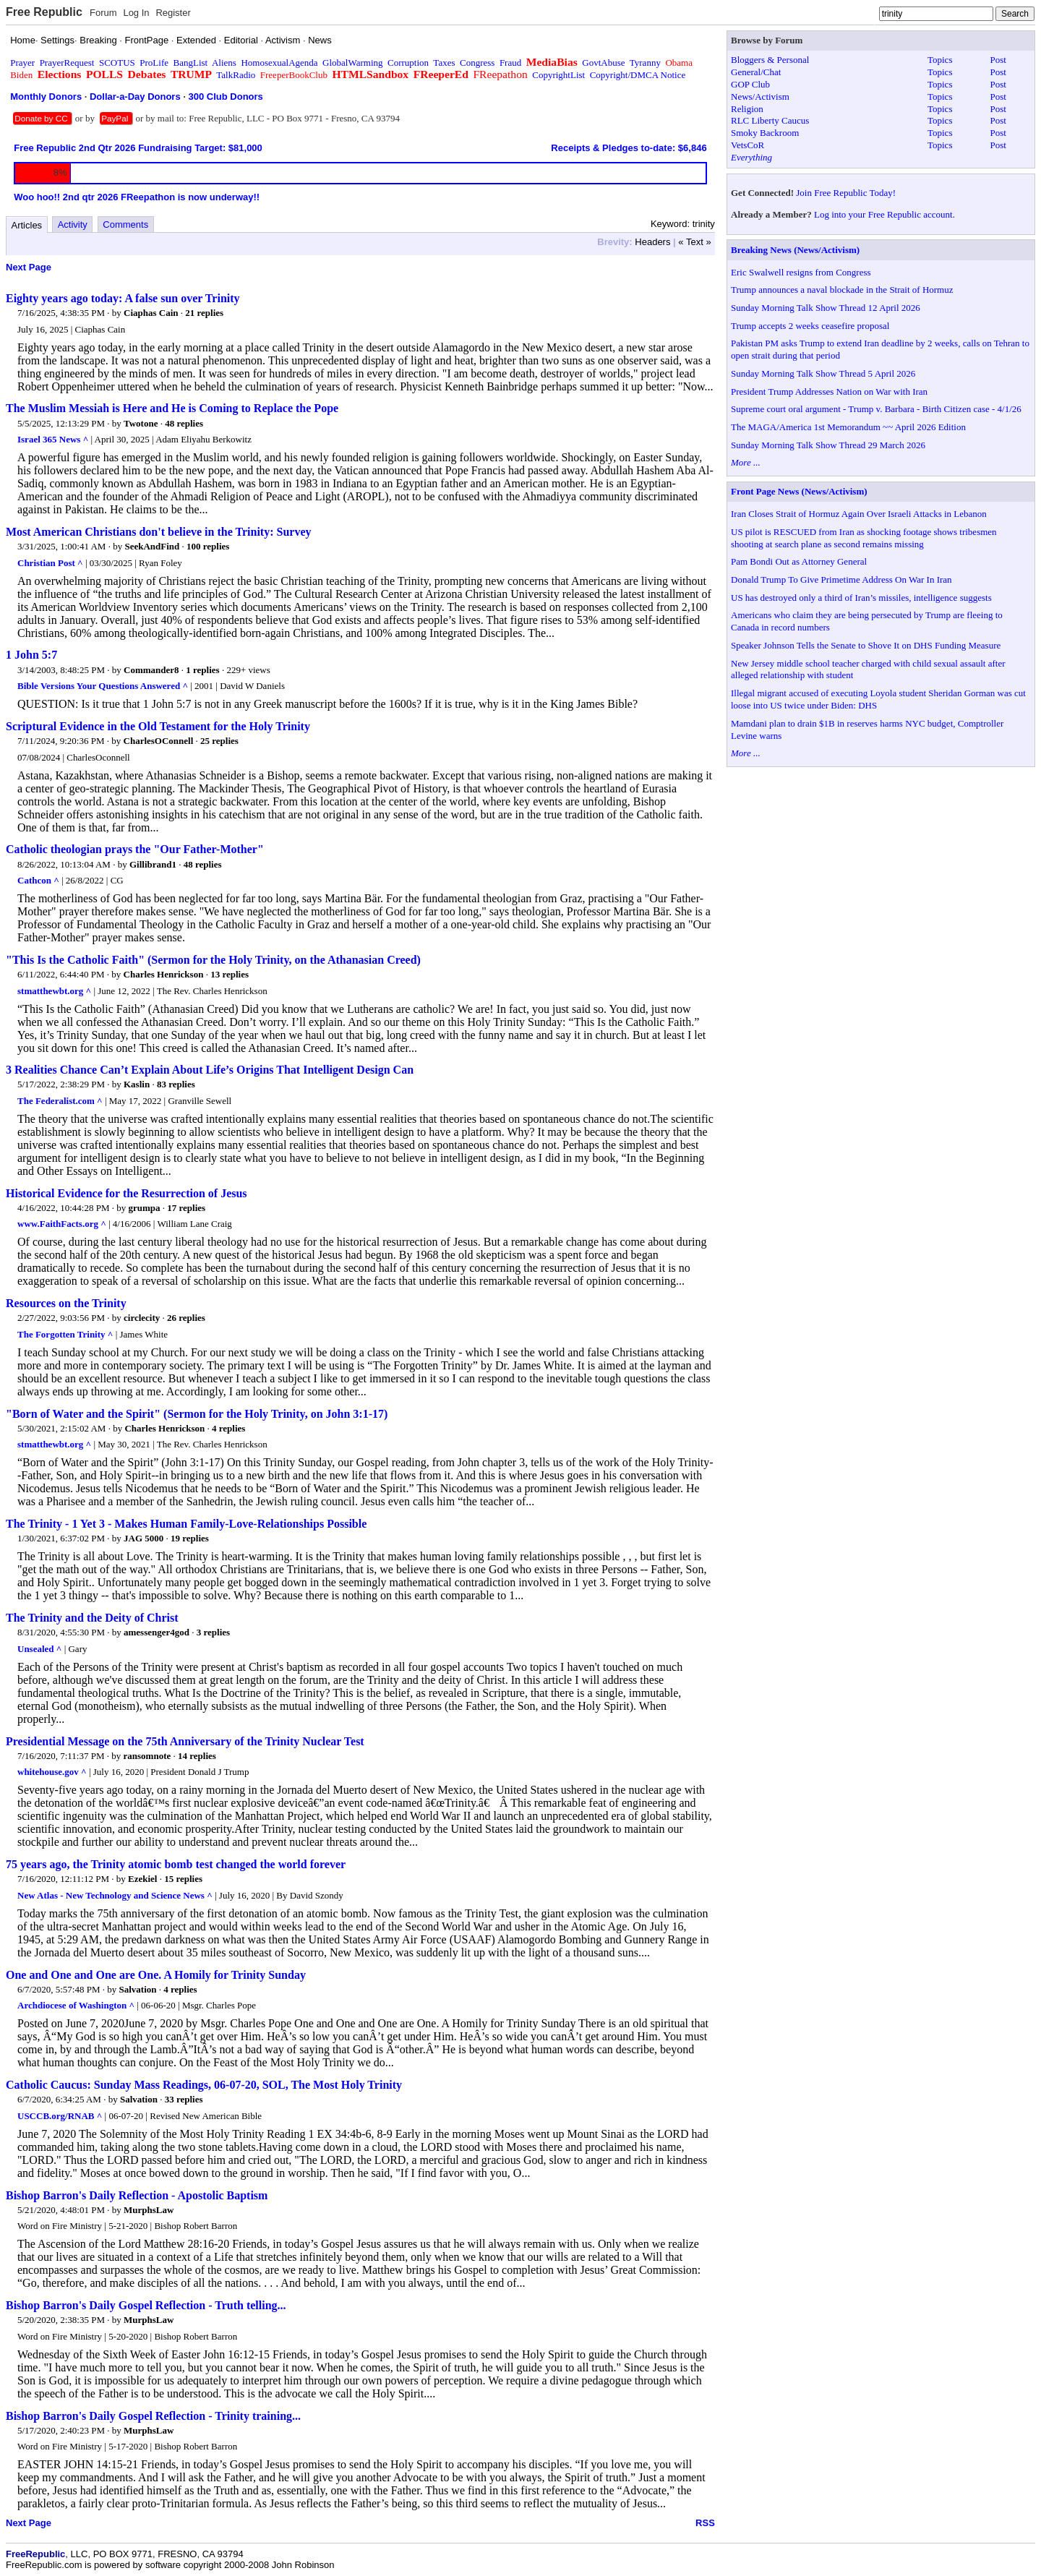 This screenshot has width=1041, height=2576. I want to click on Post, so click(998, 59).